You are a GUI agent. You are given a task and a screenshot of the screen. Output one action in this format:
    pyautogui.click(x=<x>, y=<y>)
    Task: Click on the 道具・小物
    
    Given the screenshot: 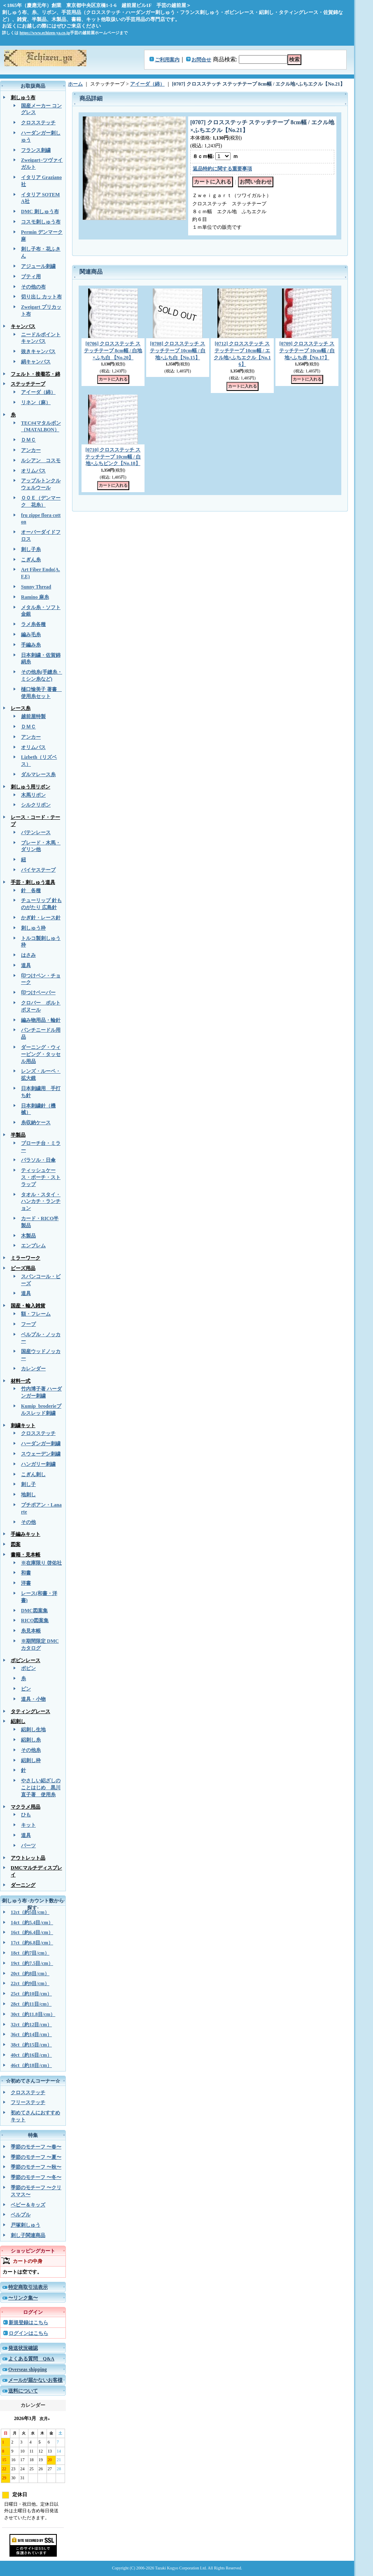 What is the action you would take?
    pyautogui.click(x=33, y=1699)
    